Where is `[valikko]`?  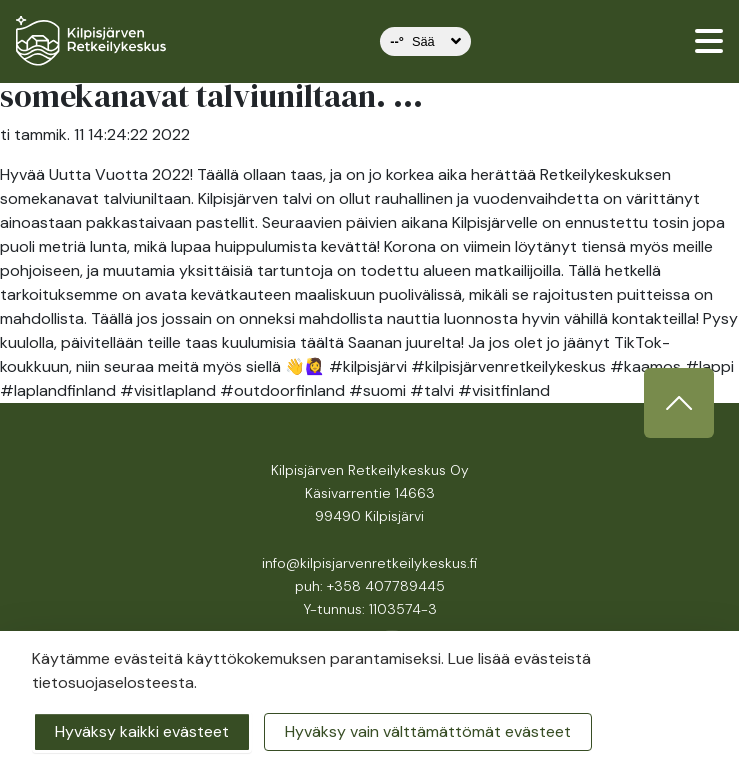
[valikko] is located at coordinates (709, 41).